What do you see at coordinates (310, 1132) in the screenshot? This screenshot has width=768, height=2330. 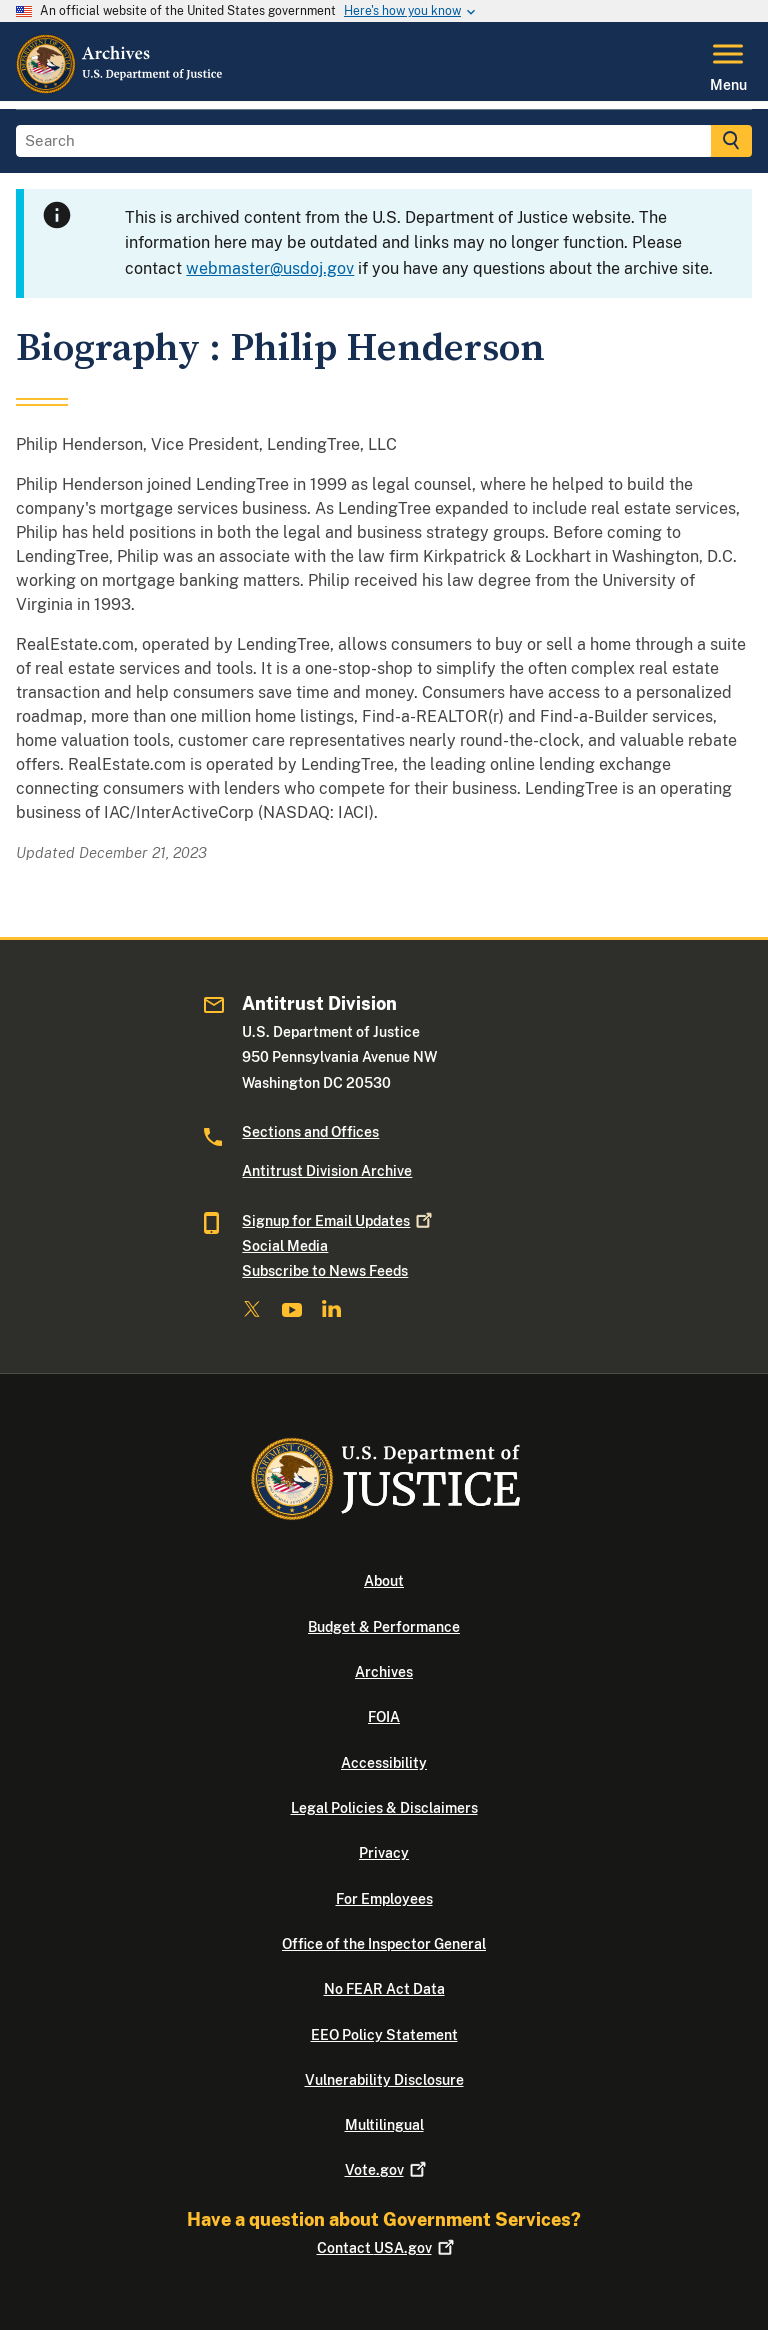 I see `Sections and Offices` at bounding box center [310, 1132].